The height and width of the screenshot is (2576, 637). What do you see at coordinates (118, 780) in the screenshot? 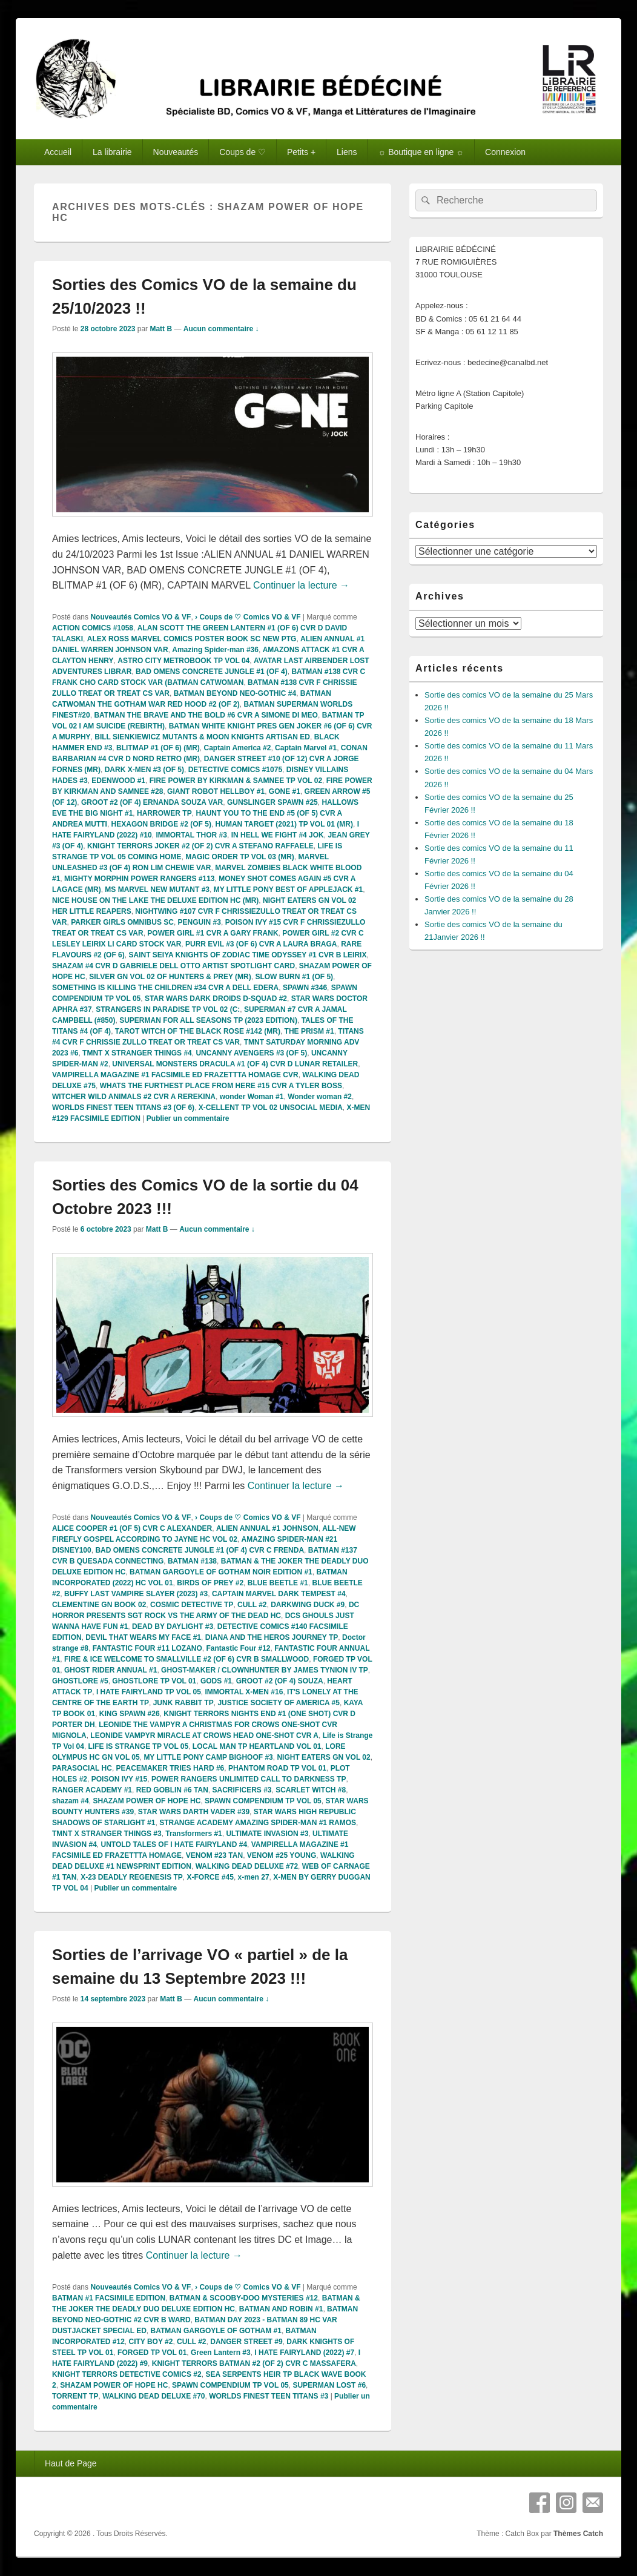
I see `EDENWOOD #1` at bounding box center [118, 780].